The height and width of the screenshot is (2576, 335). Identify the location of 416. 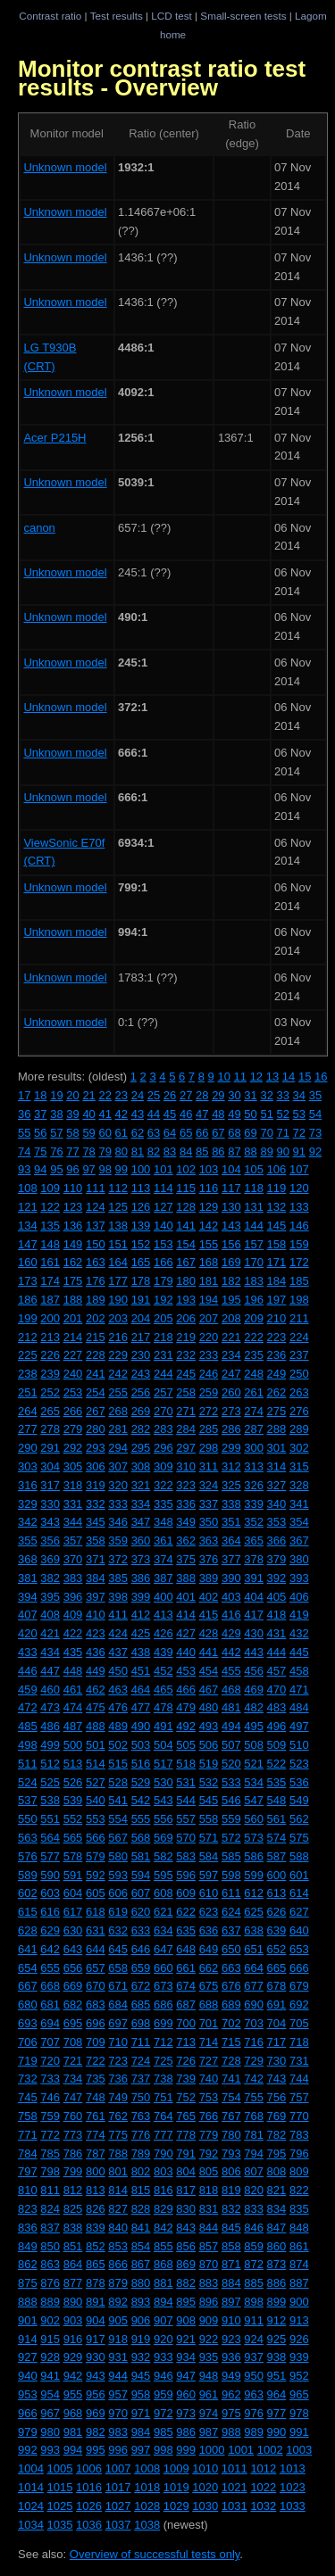
(231, 1614).